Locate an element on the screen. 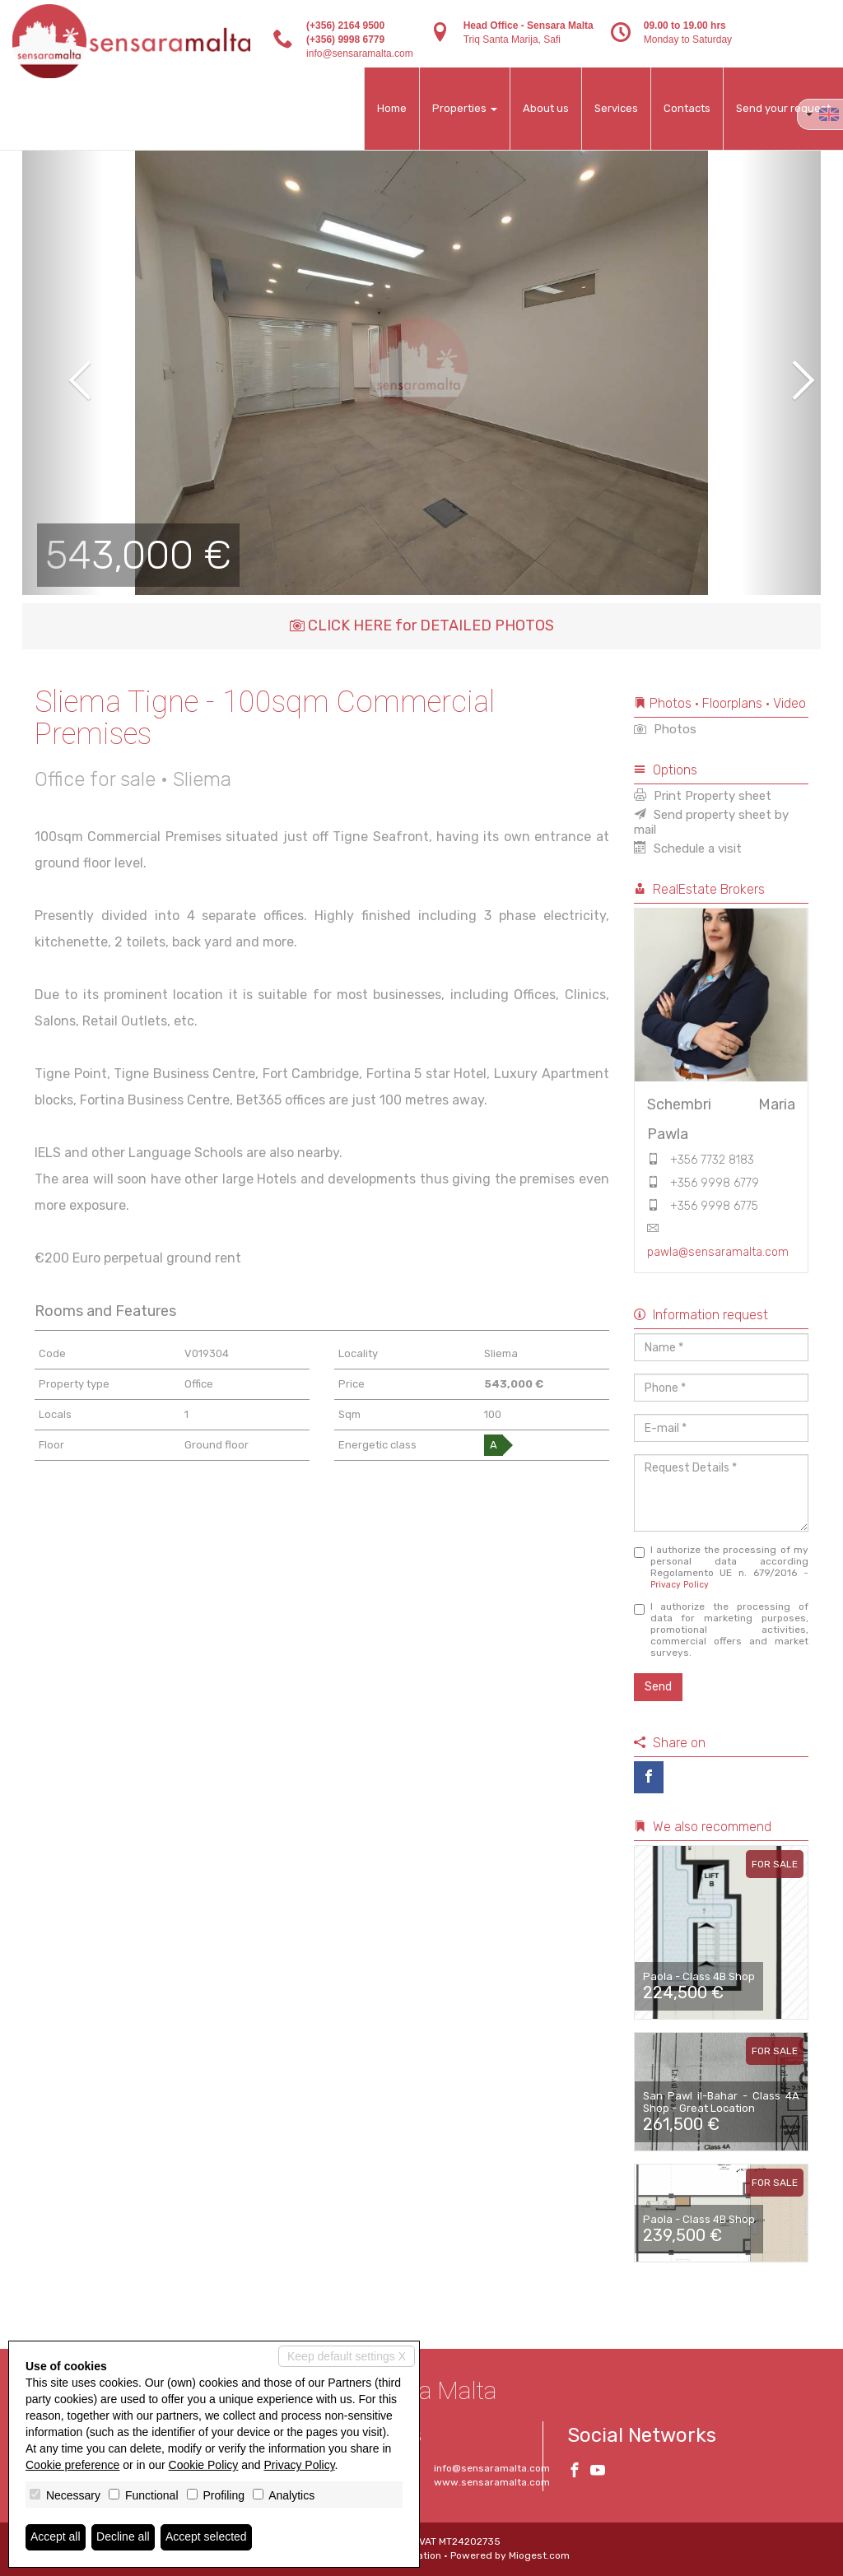  Cookie preference is located at coordinates (72, 2464).